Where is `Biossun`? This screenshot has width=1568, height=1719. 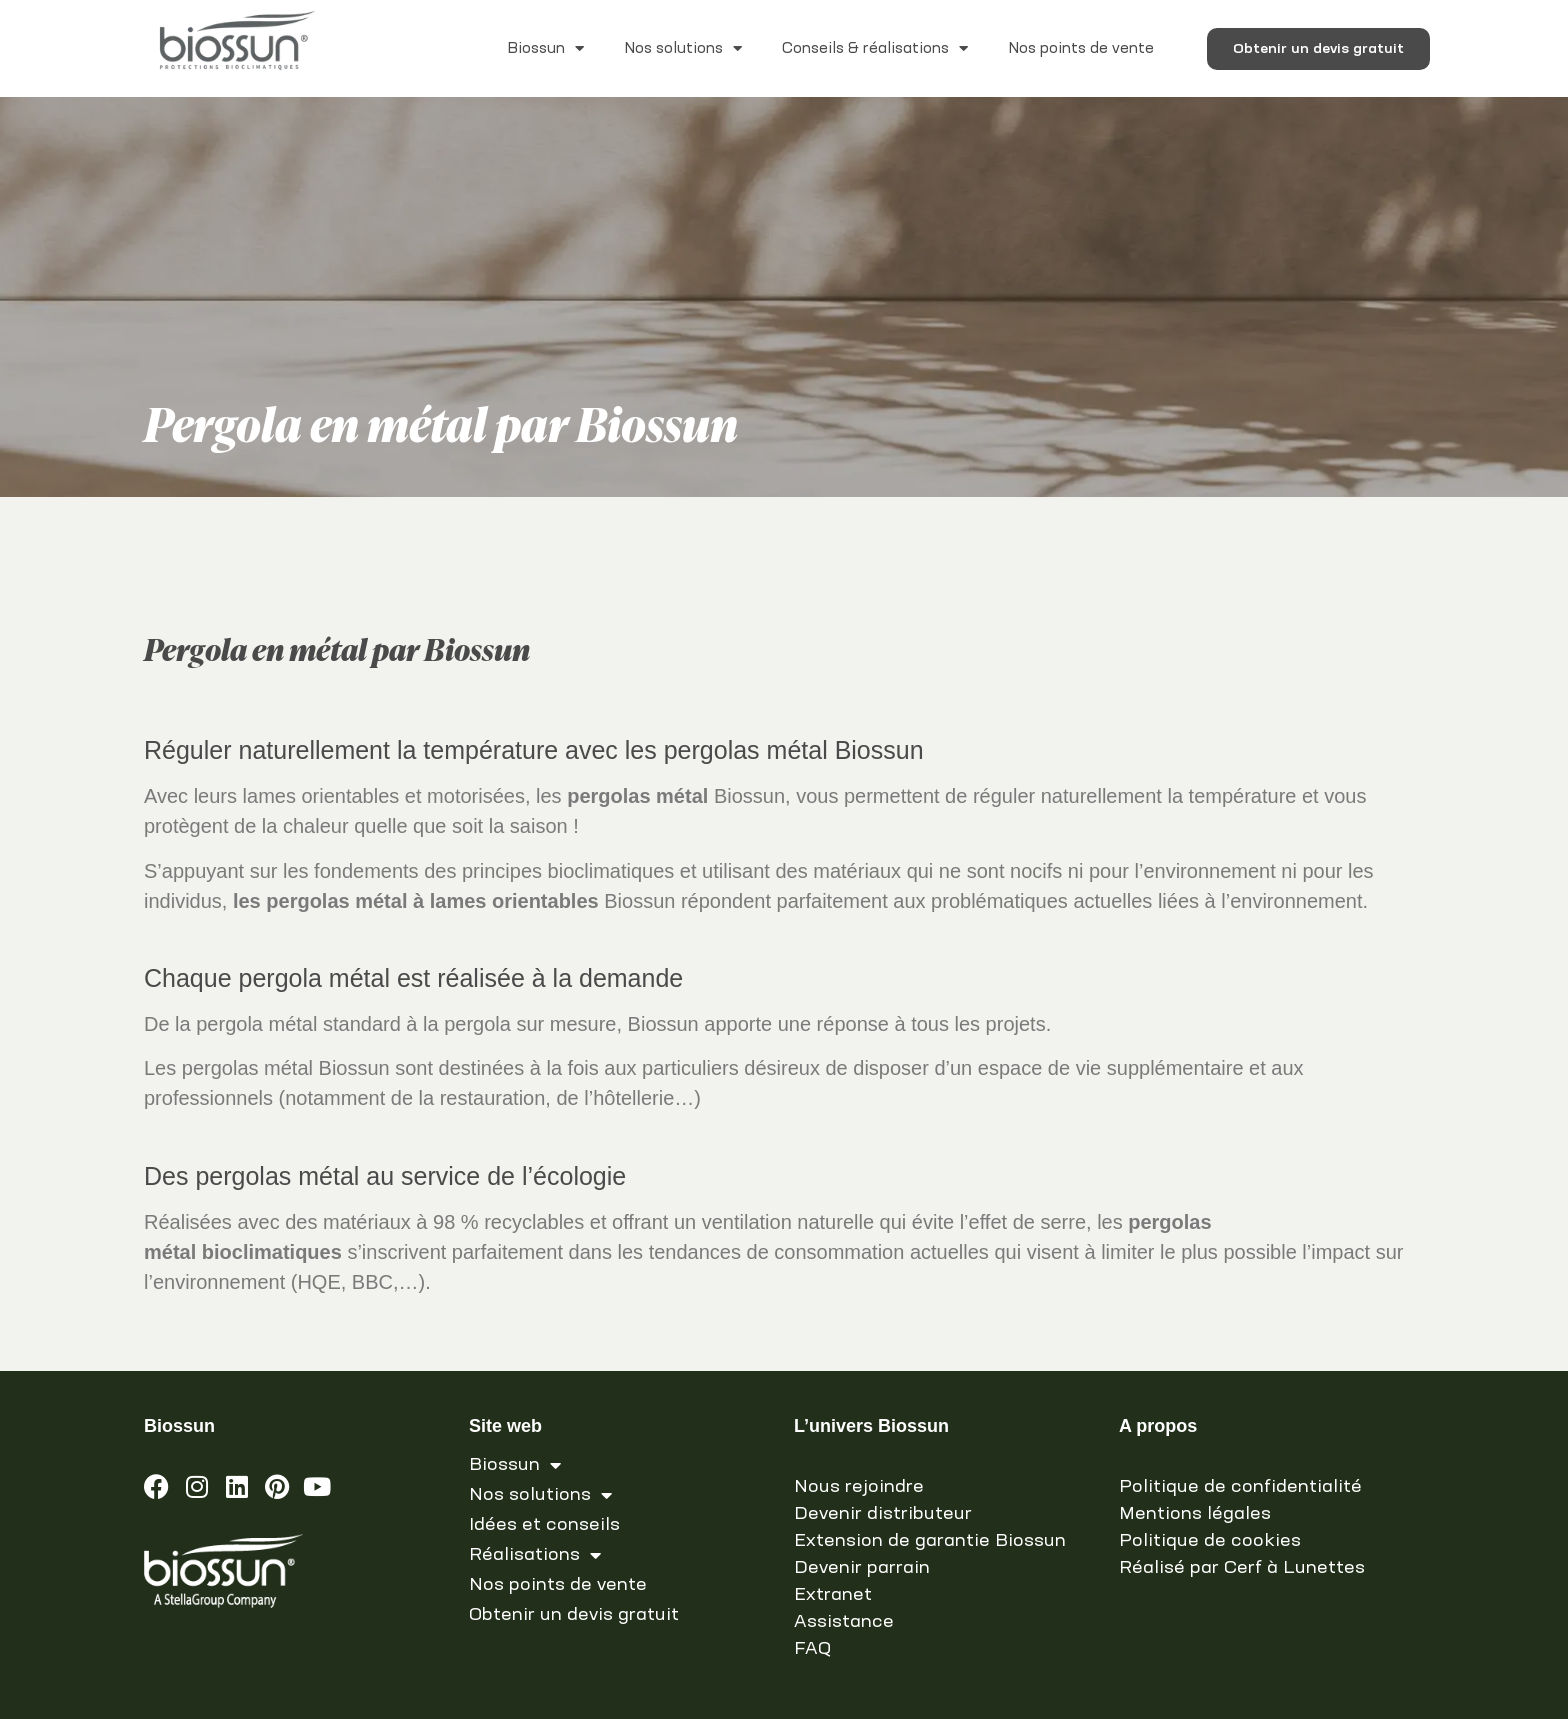 Biossun is located at coordinates (545, 48).